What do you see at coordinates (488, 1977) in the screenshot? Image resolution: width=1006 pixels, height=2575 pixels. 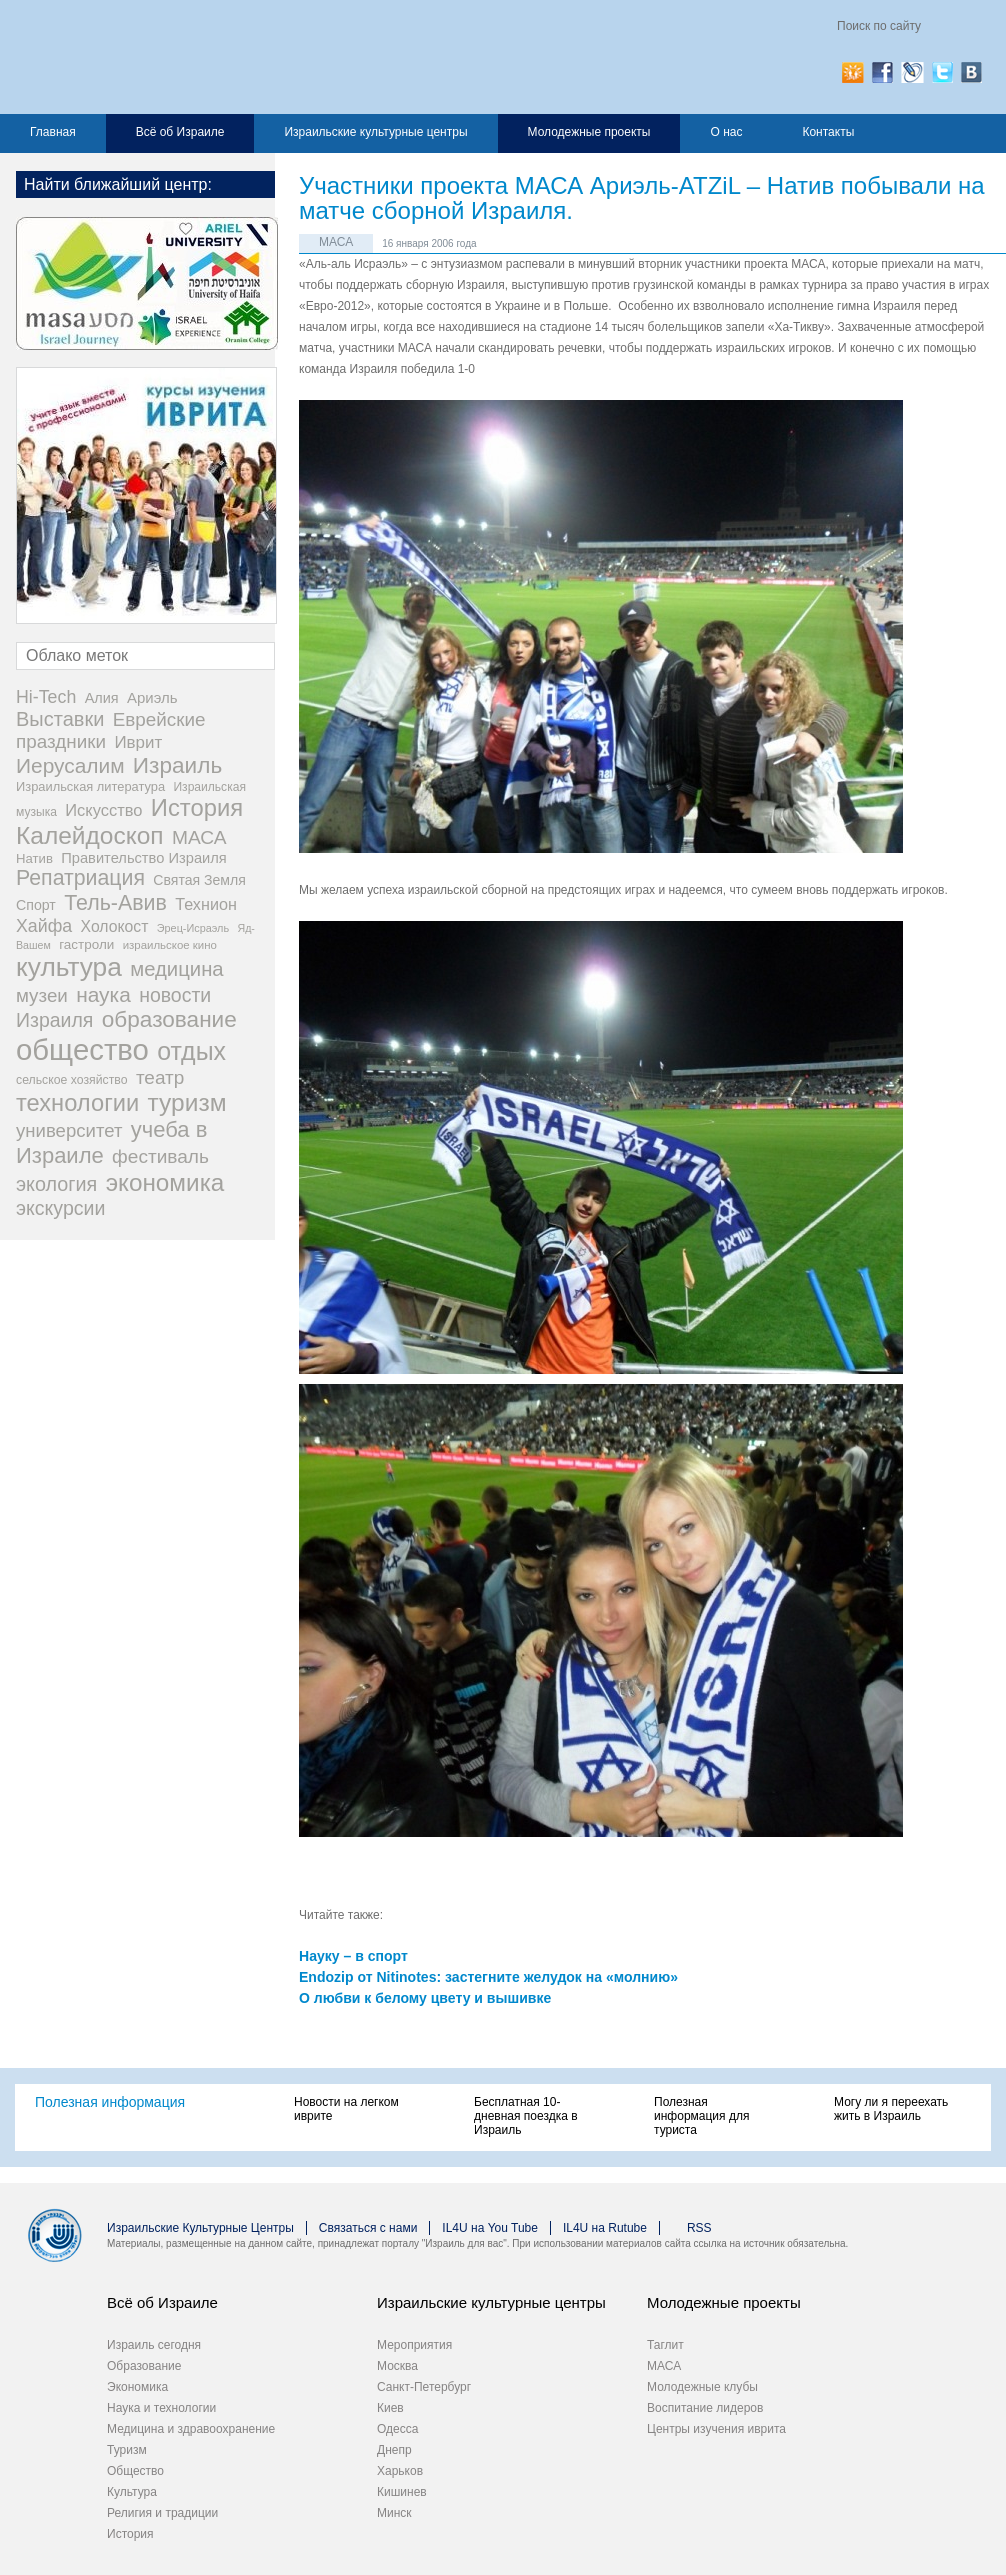 I see `Endozip от Nitinotes: застегните желудок на «молнию»` at bounding box center [488, 1977].